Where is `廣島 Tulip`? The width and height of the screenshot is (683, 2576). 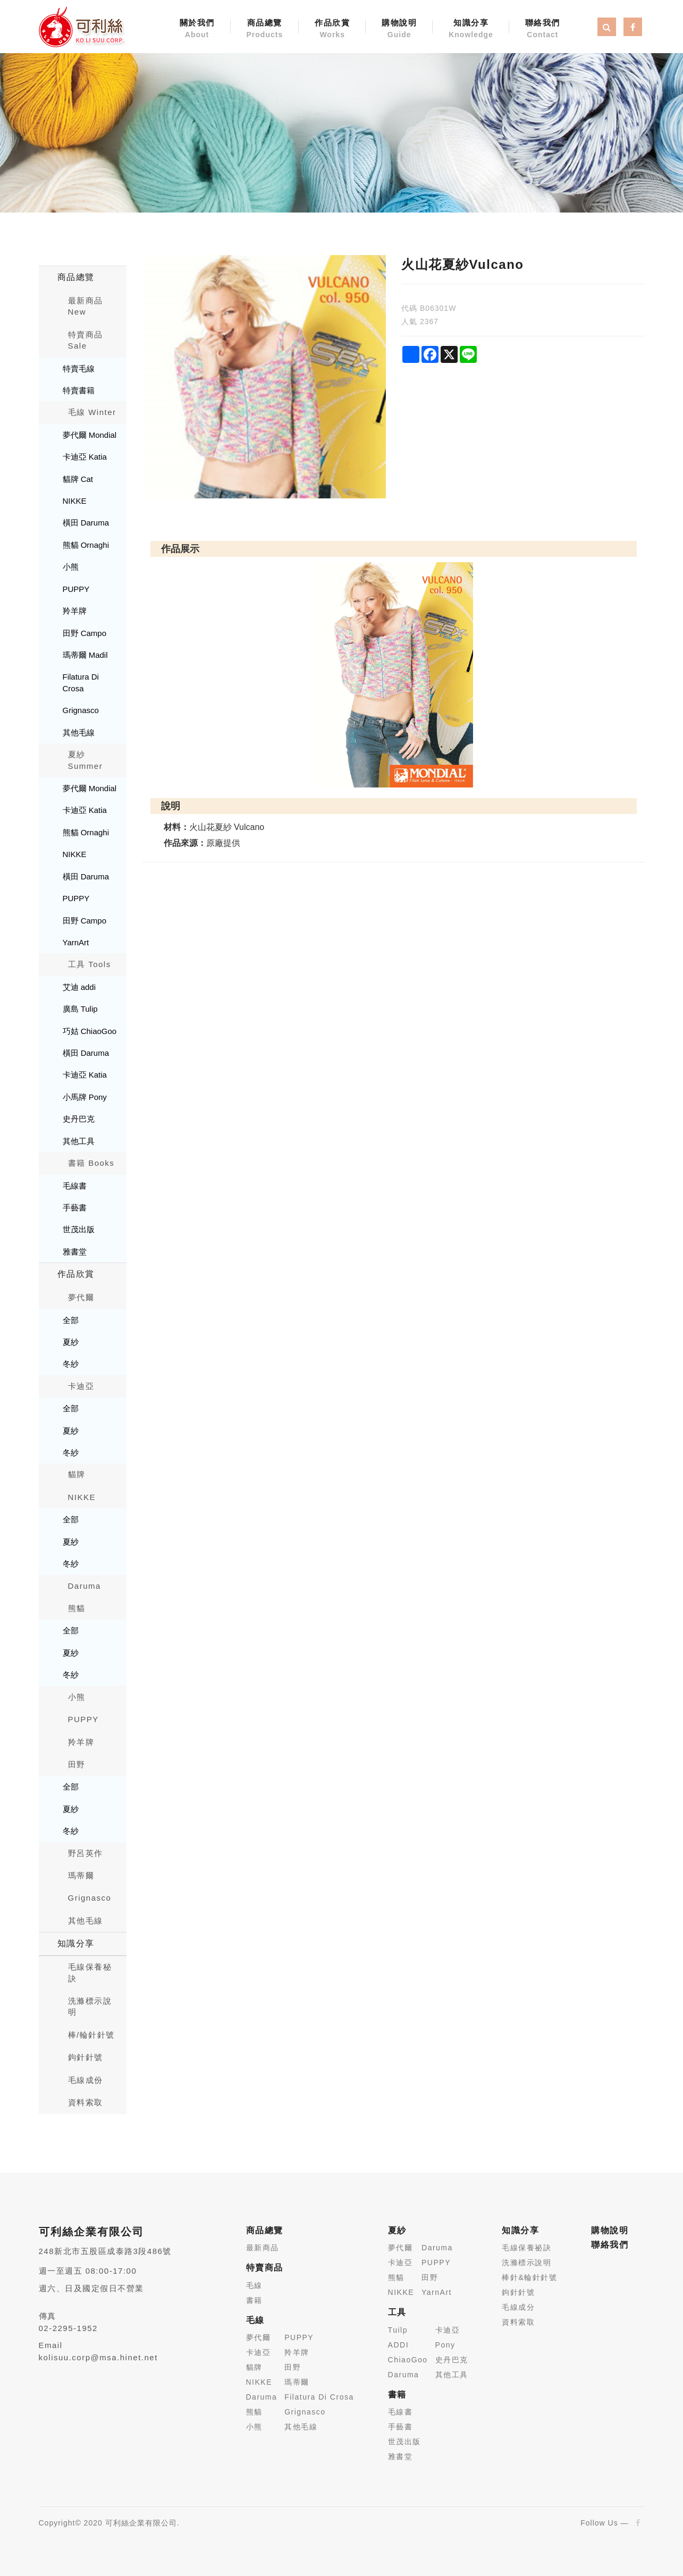
廣島 Tulip is located at coordinates (80, 1008).